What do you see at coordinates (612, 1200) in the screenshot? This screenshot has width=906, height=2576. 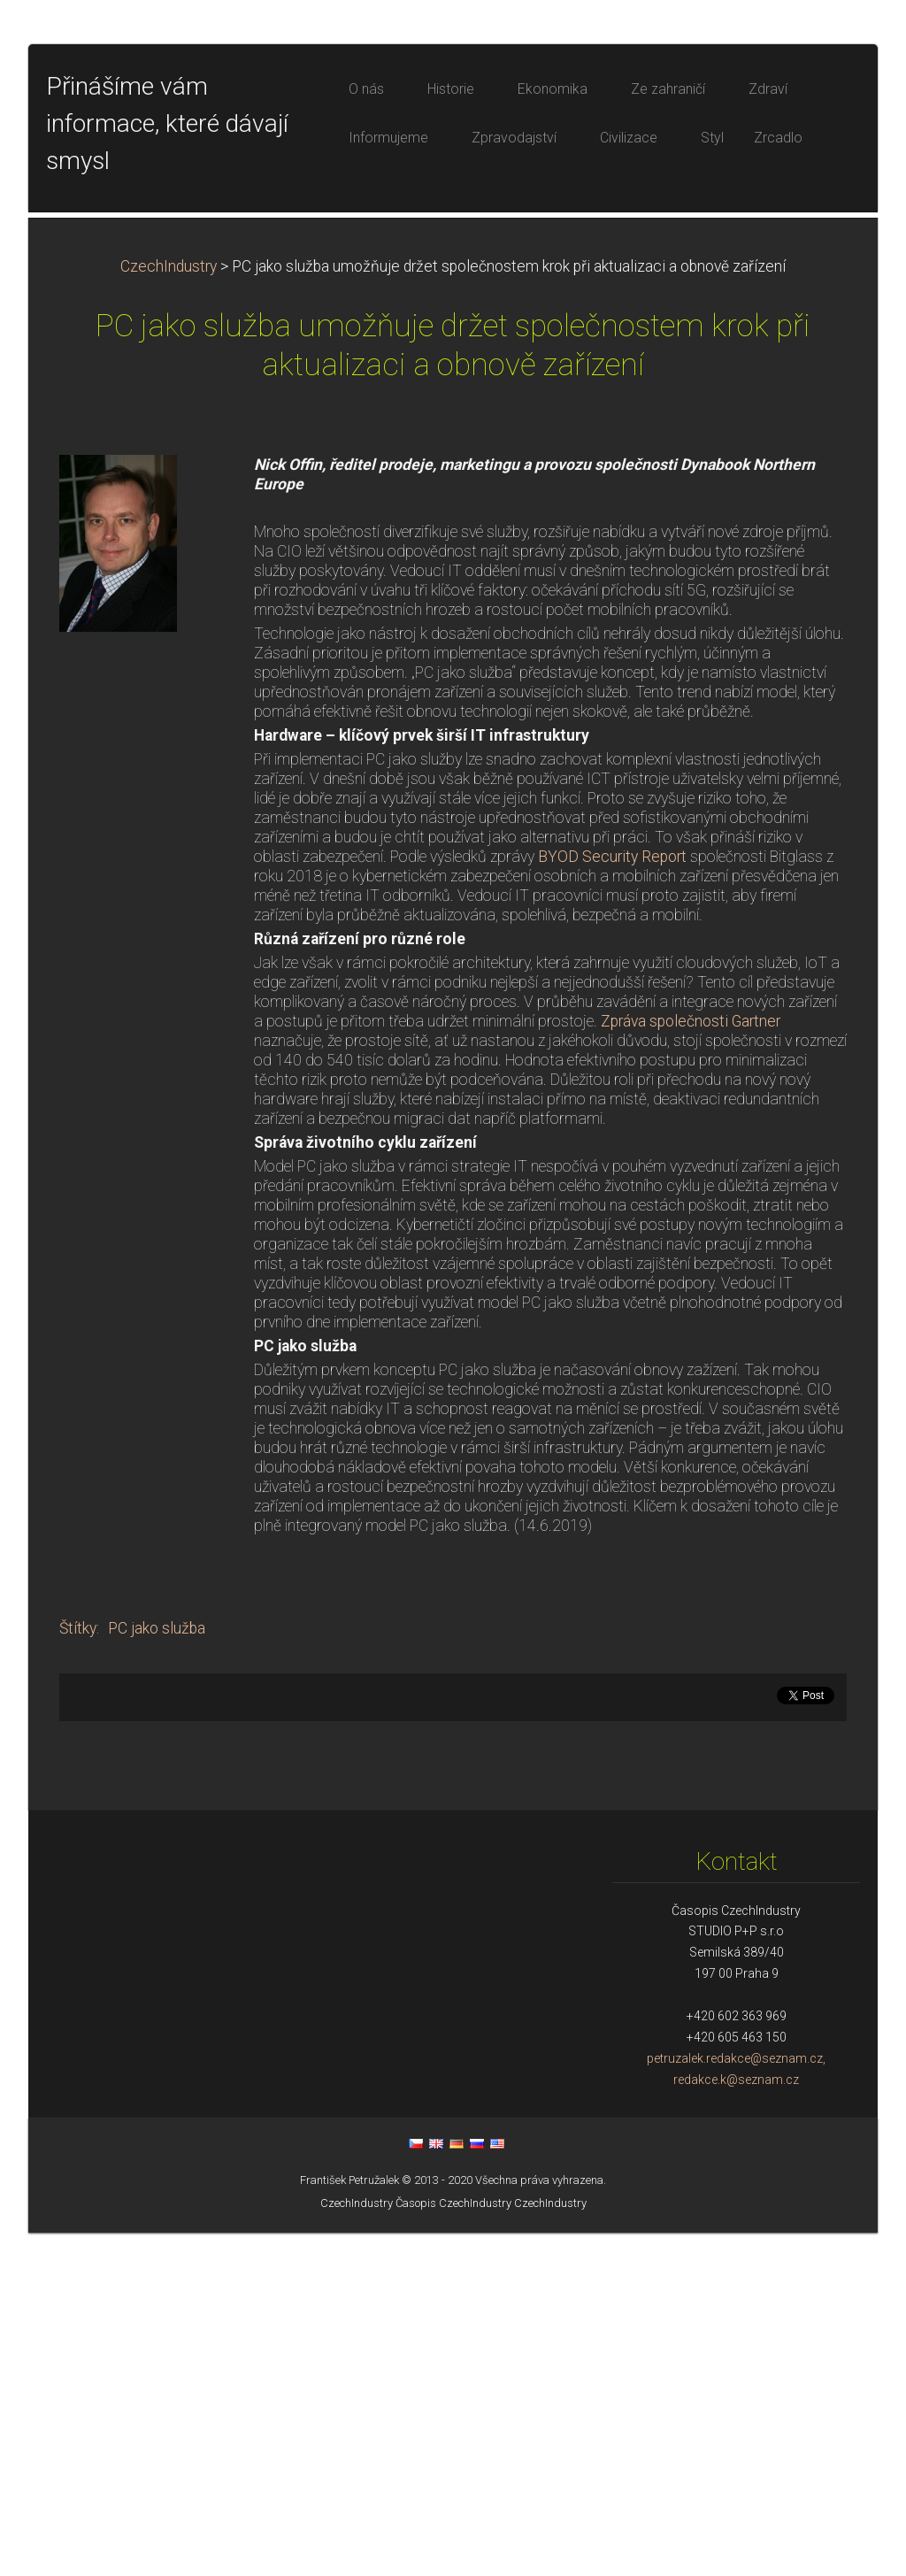 I see `BYOD Security Report` at bounding box center [612, 1200].